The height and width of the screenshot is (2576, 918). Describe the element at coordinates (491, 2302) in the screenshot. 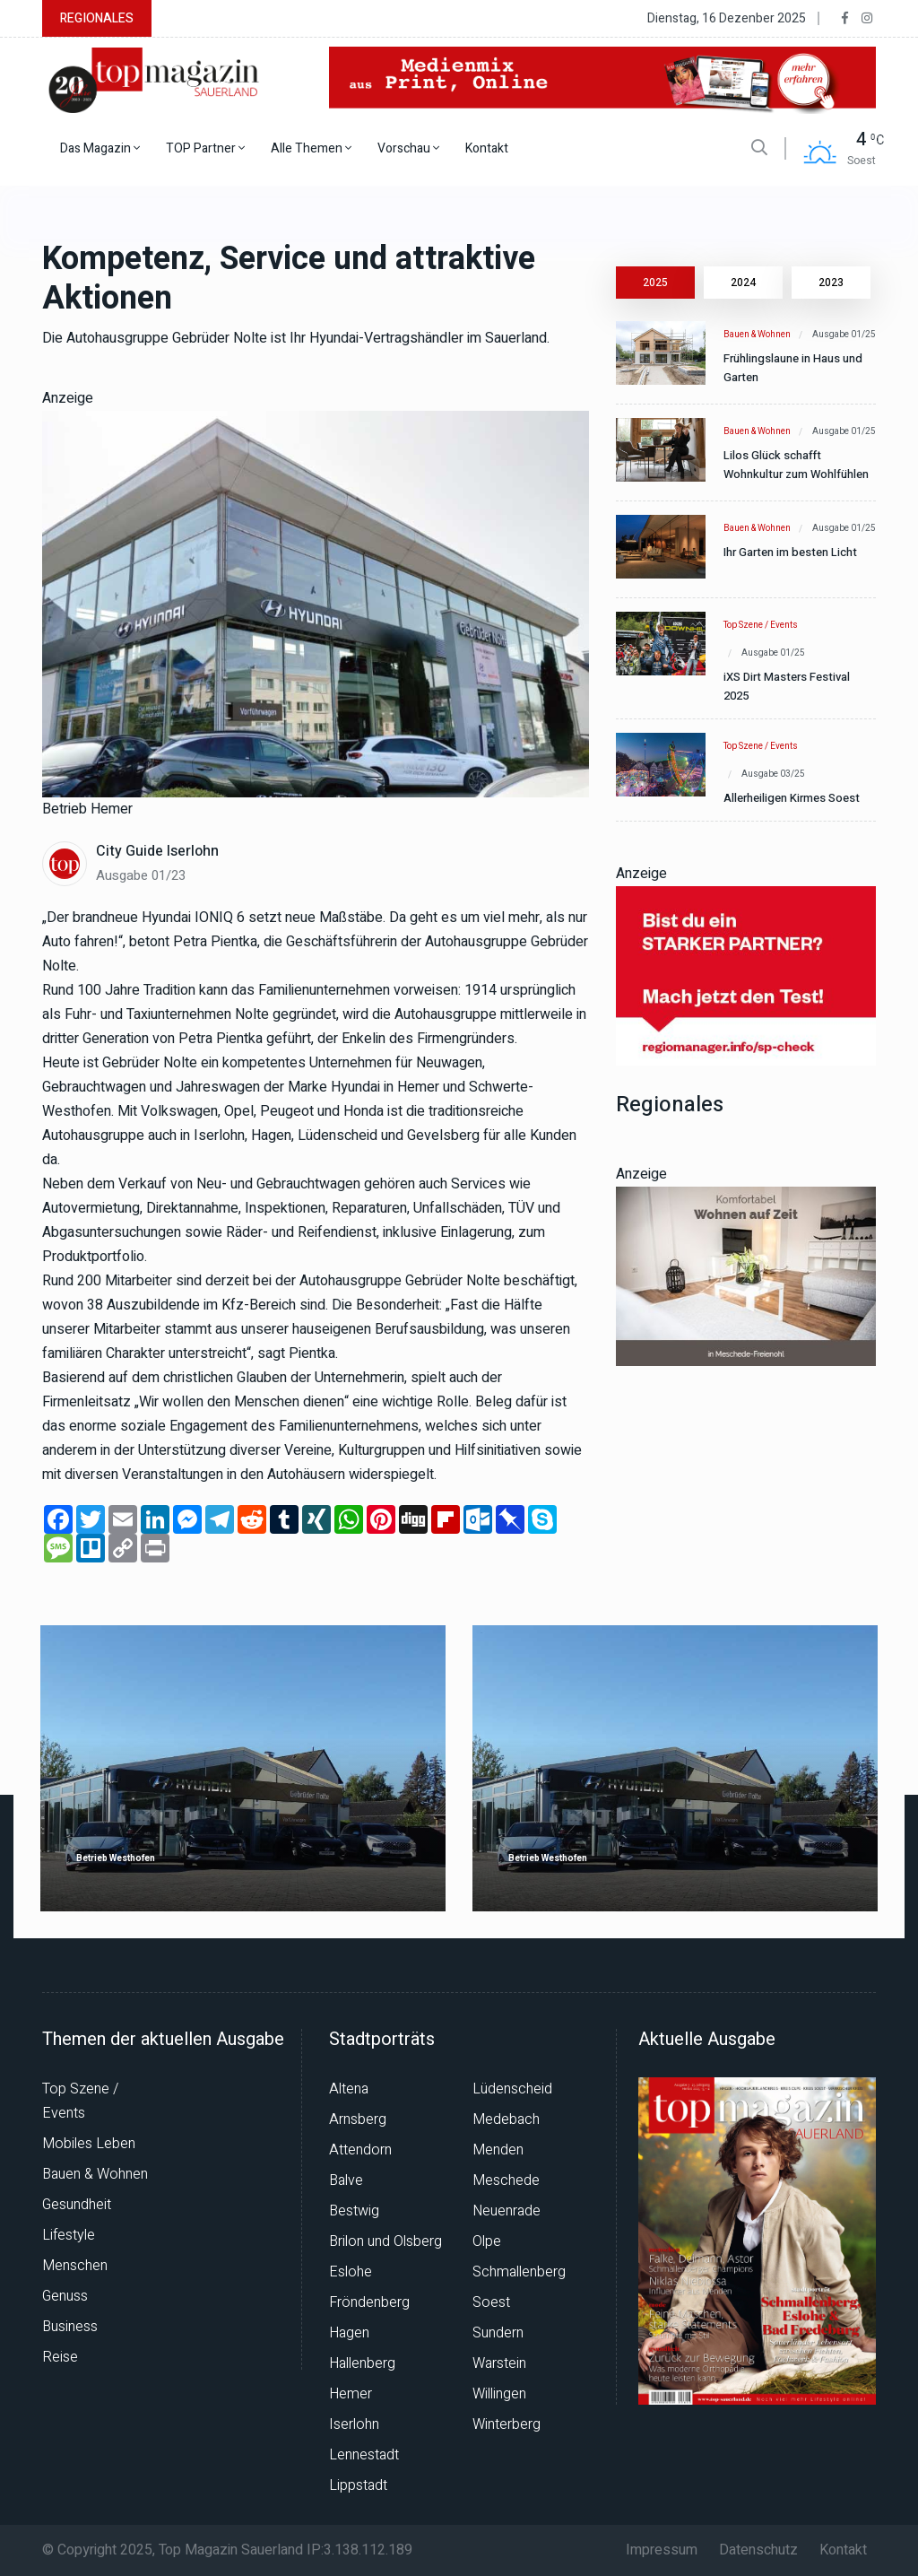

I see `Soest` at that location.